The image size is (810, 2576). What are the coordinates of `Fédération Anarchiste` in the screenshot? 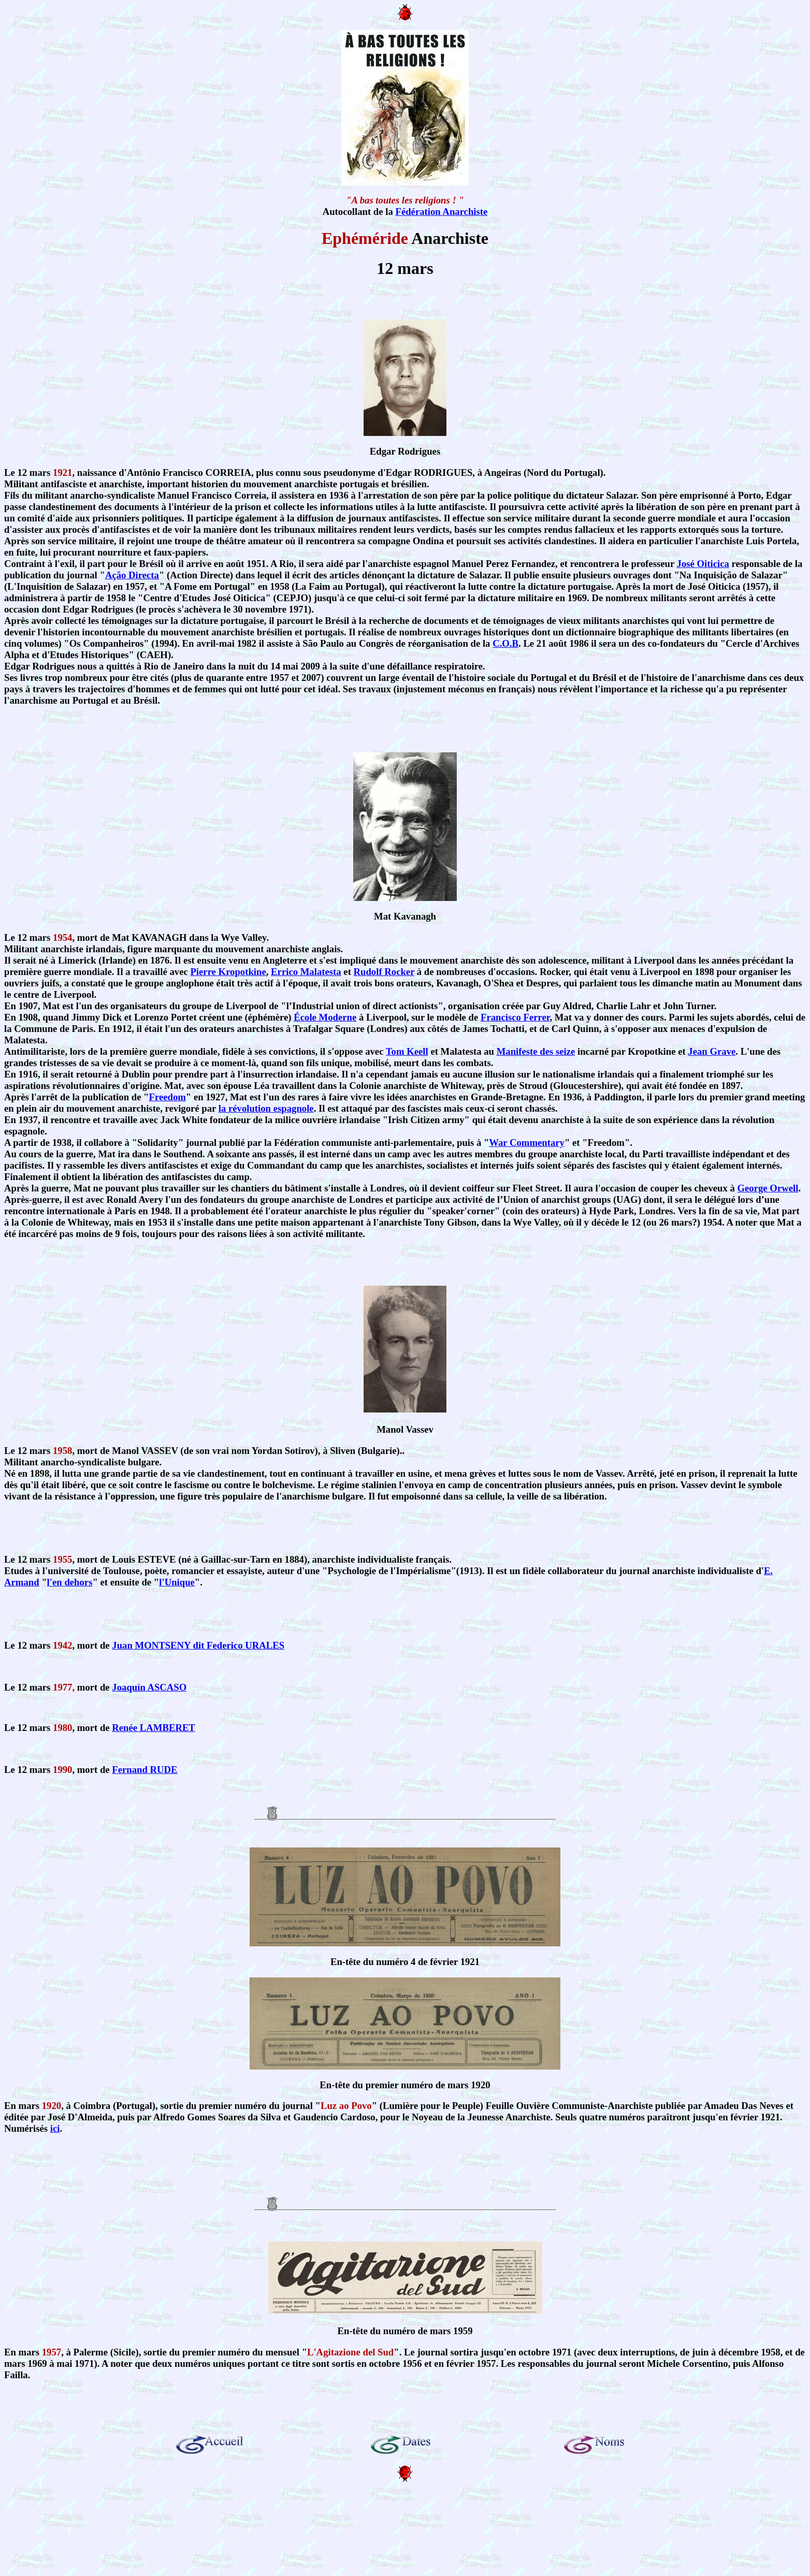 It's located at (441, 211).